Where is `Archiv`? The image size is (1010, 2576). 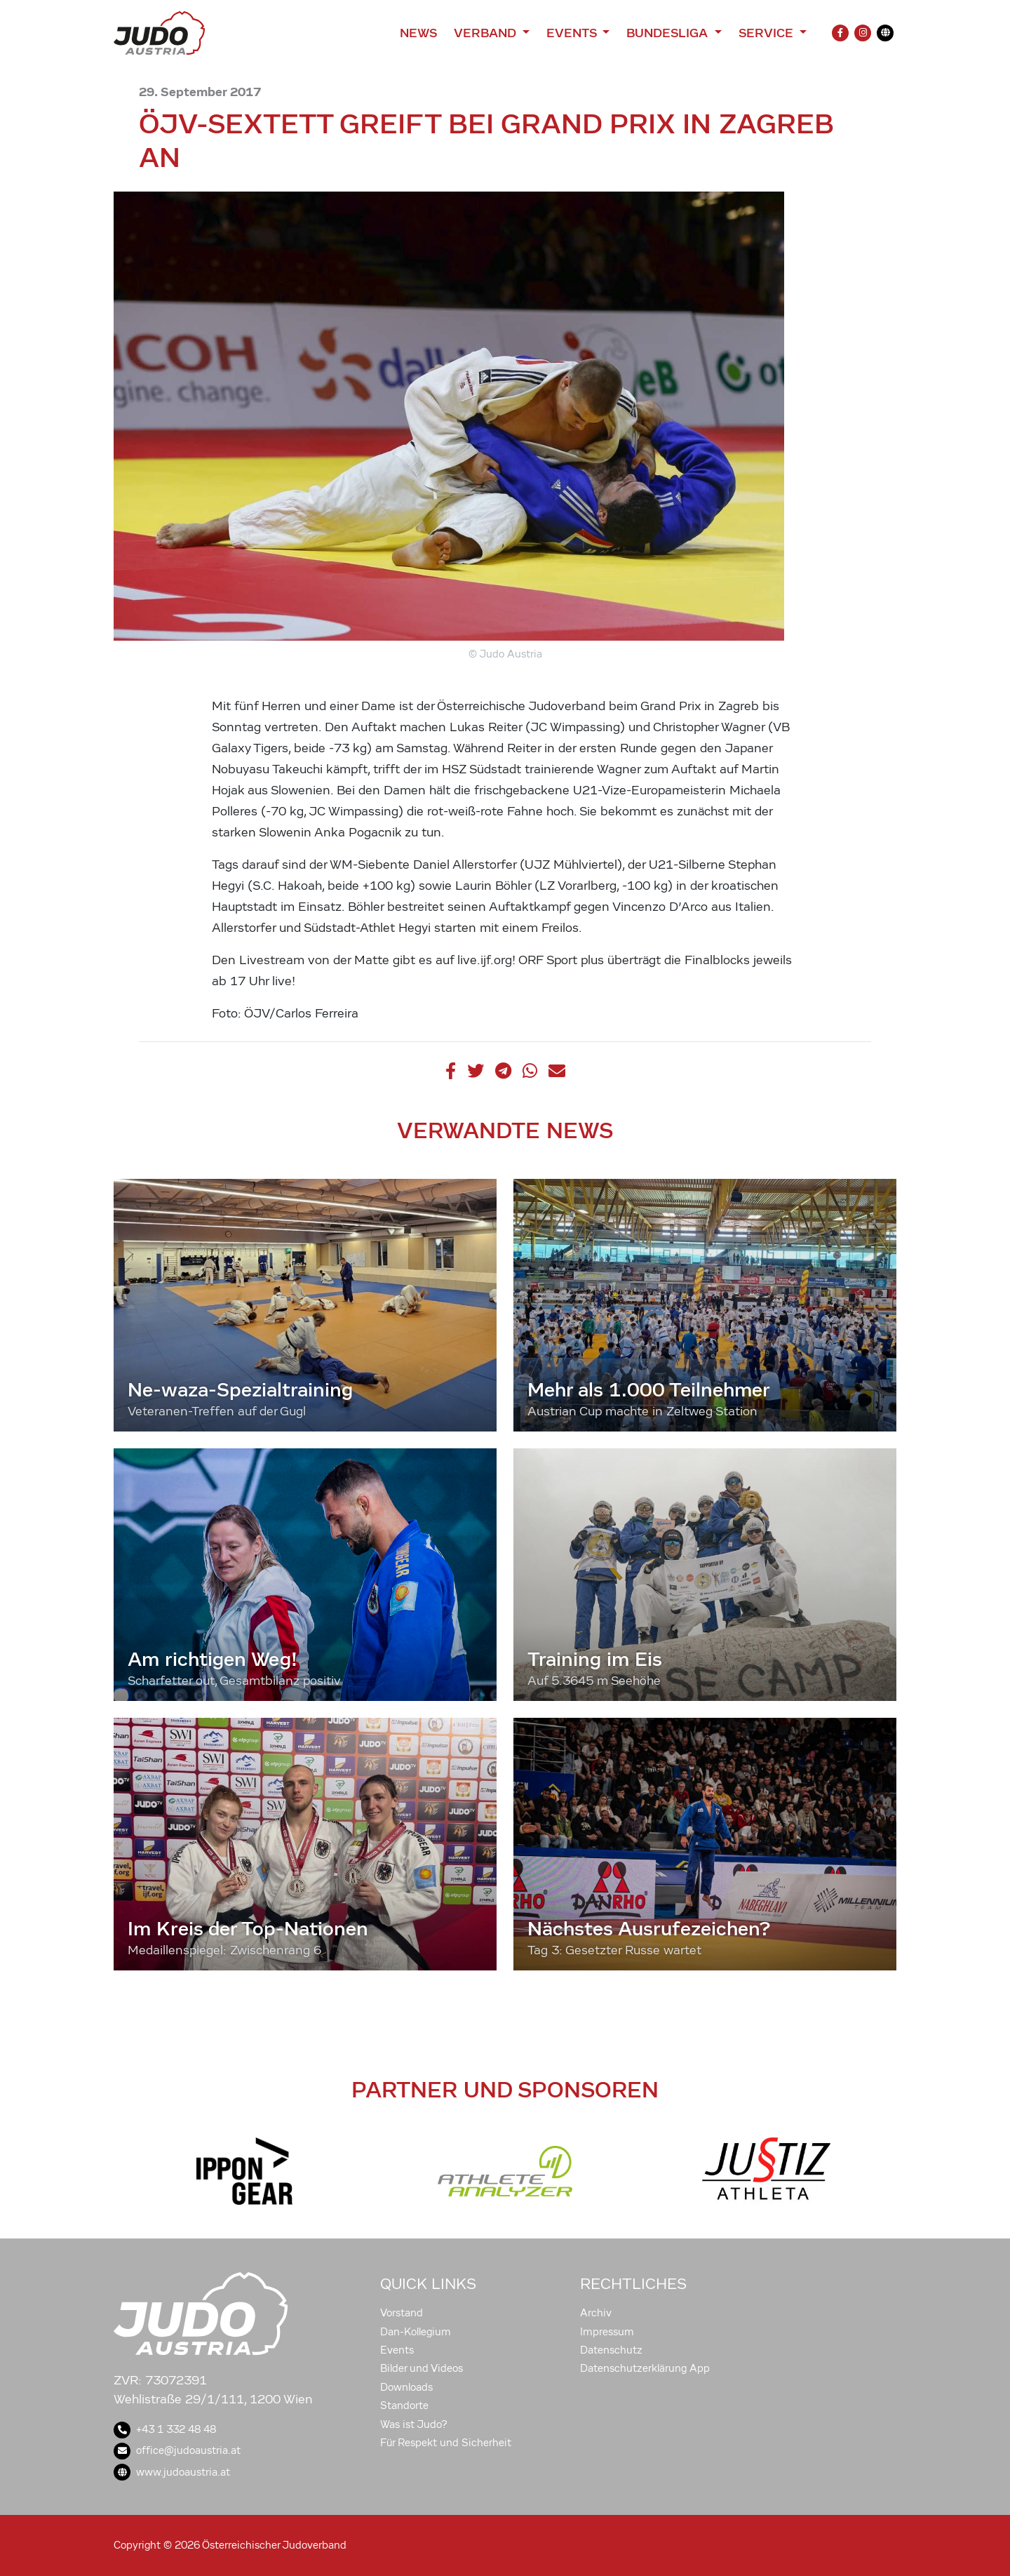 Archiv is located at coordinates (596, 2313).